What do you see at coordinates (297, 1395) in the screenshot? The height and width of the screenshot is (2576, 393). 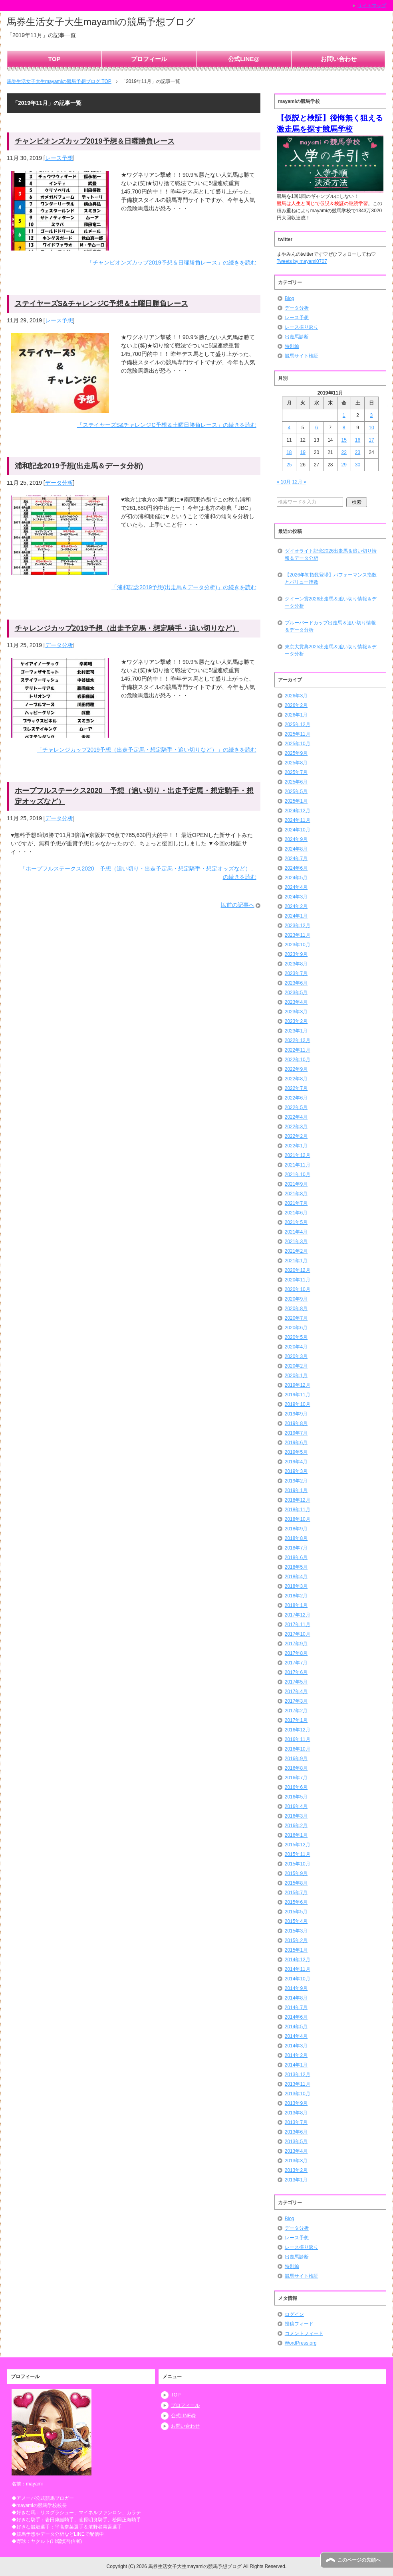 I see `2019年11月` at bounding box center [297, 1395].